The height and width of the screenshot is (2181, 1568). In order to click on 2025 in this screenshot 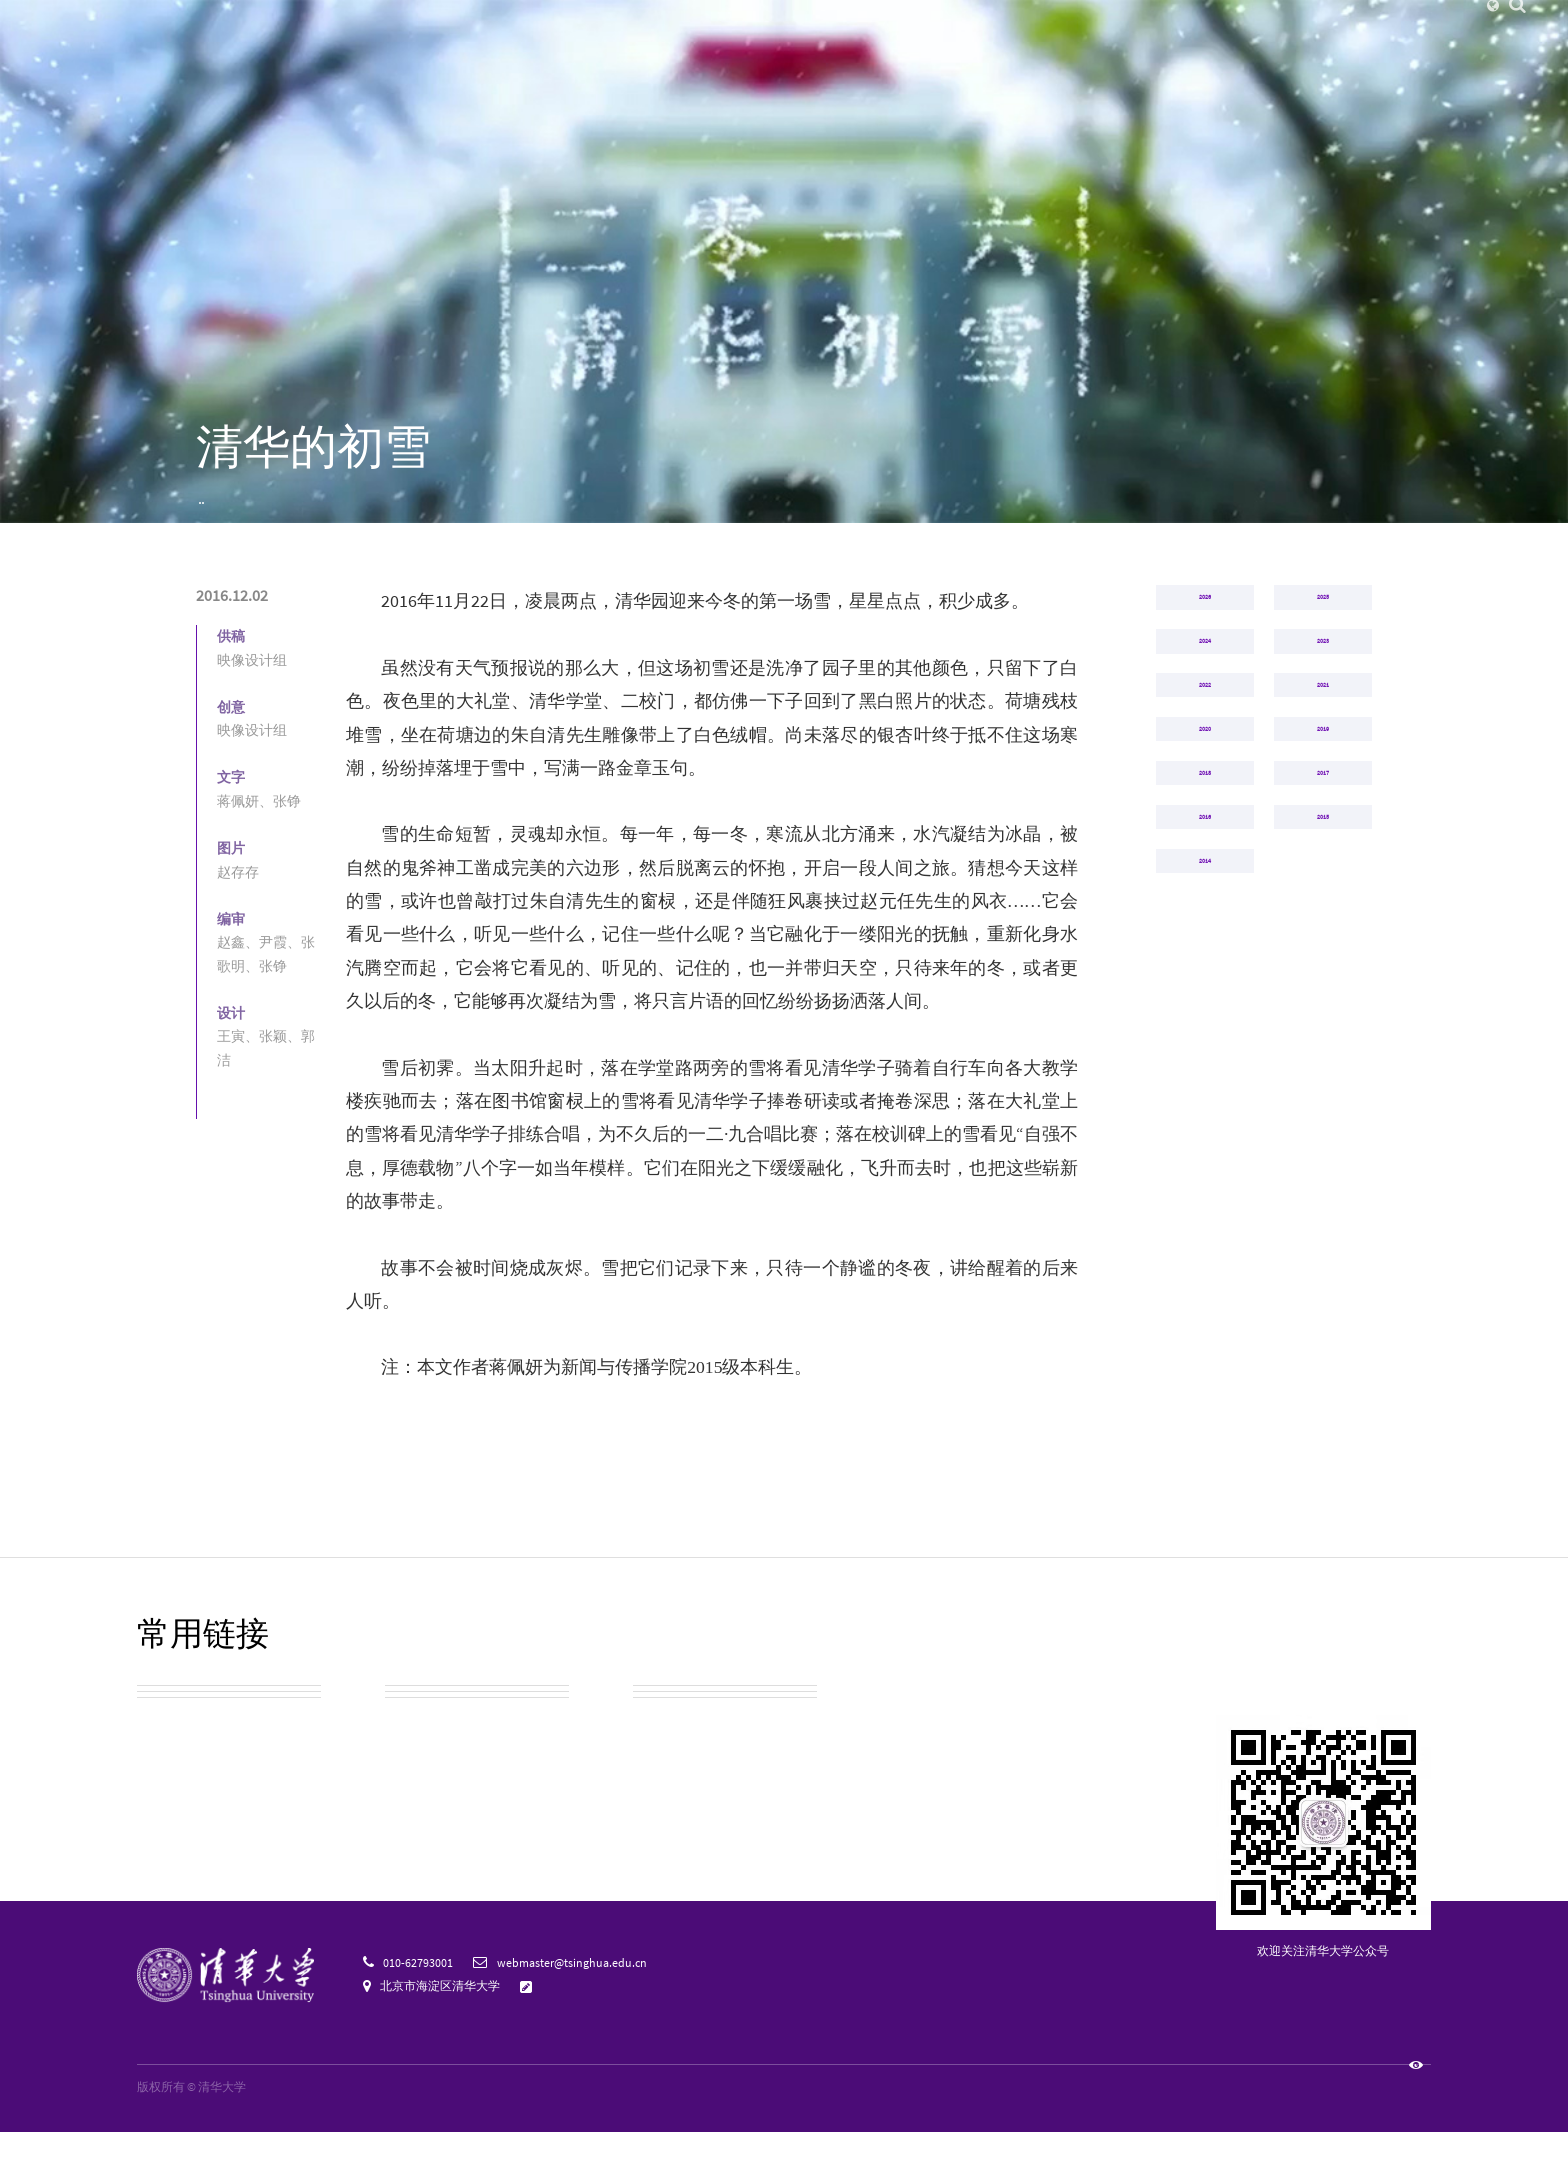, I will do `click(1323, 669)`.